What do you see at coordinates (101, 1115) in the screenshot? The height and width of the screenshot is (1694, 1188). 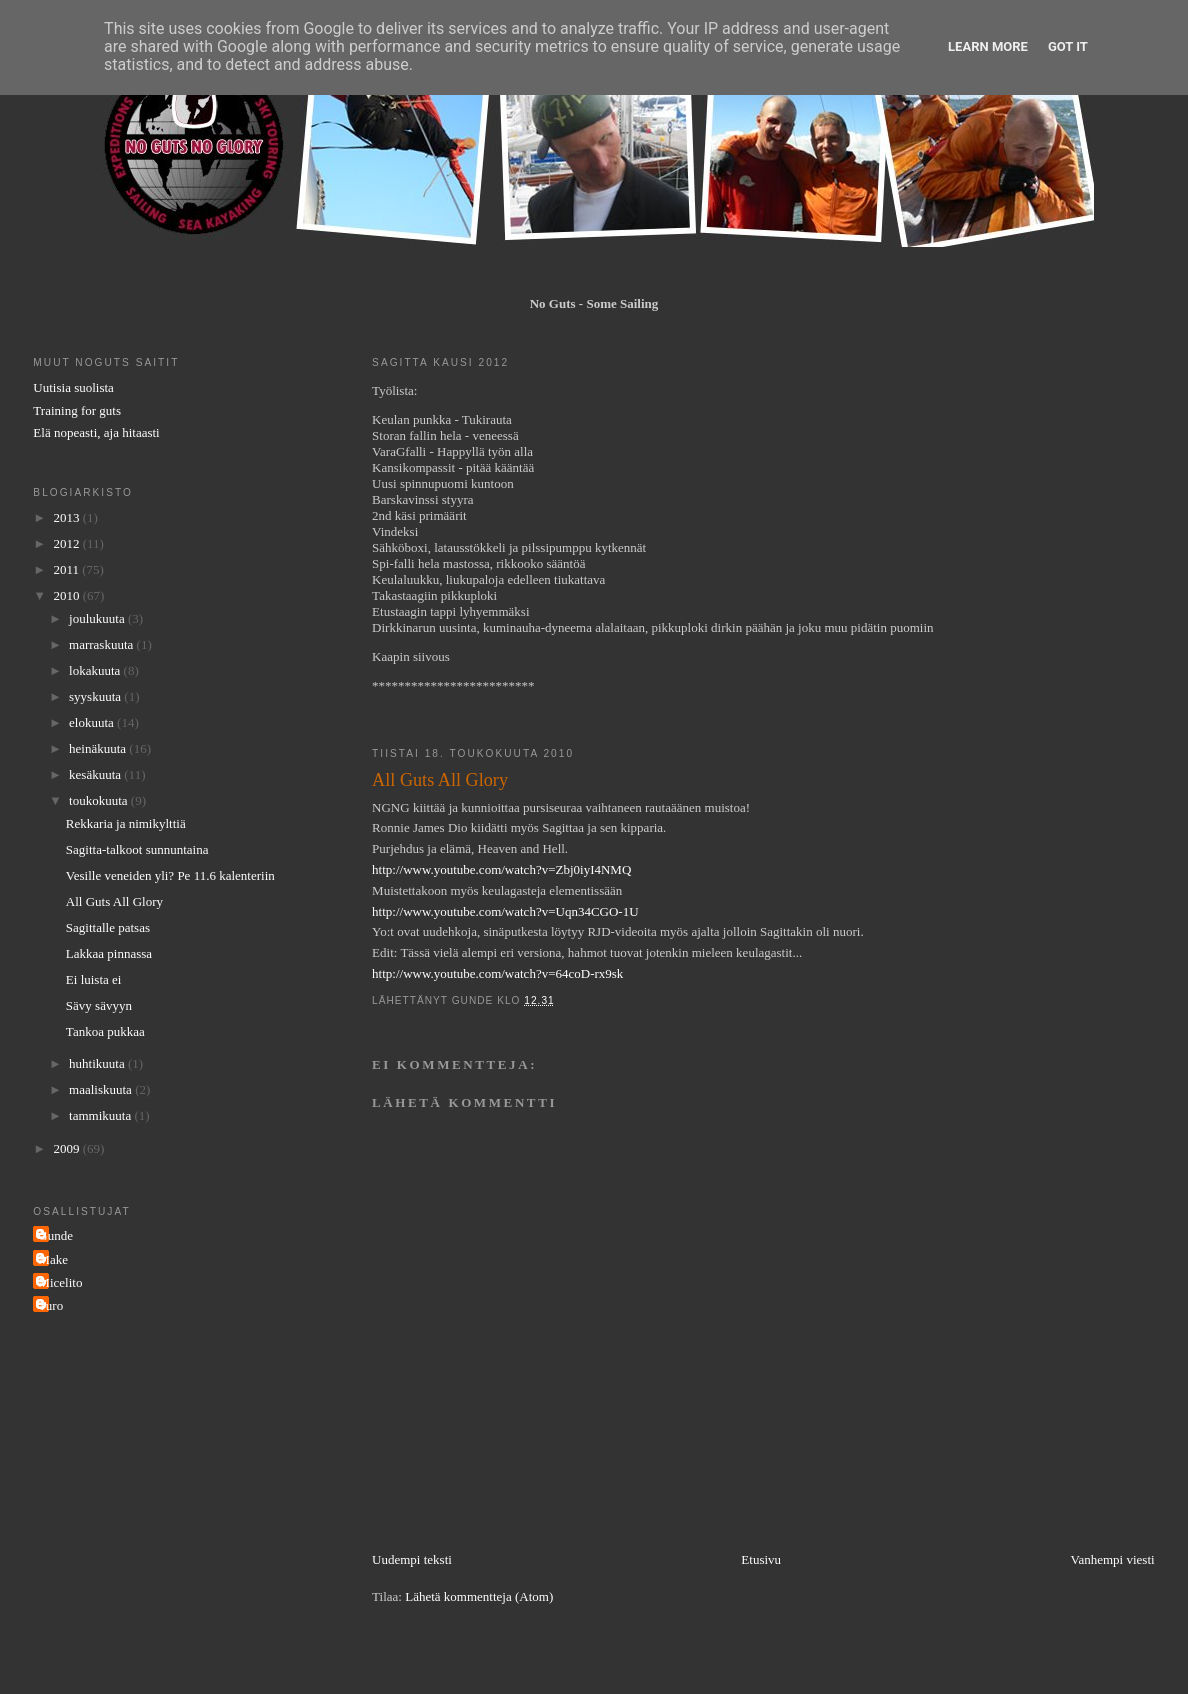 I see `tammikuuta` at bounding box center [101, 1115].